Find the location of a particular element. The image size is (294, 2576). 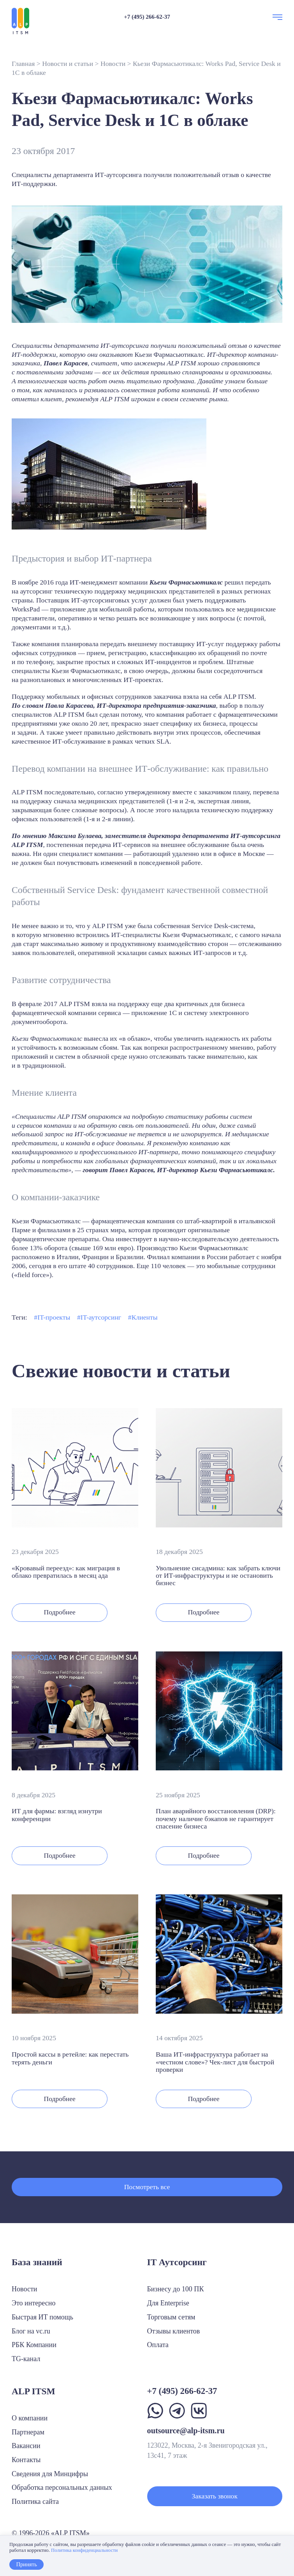

TG-канал is located at coordinates (26, 2359).